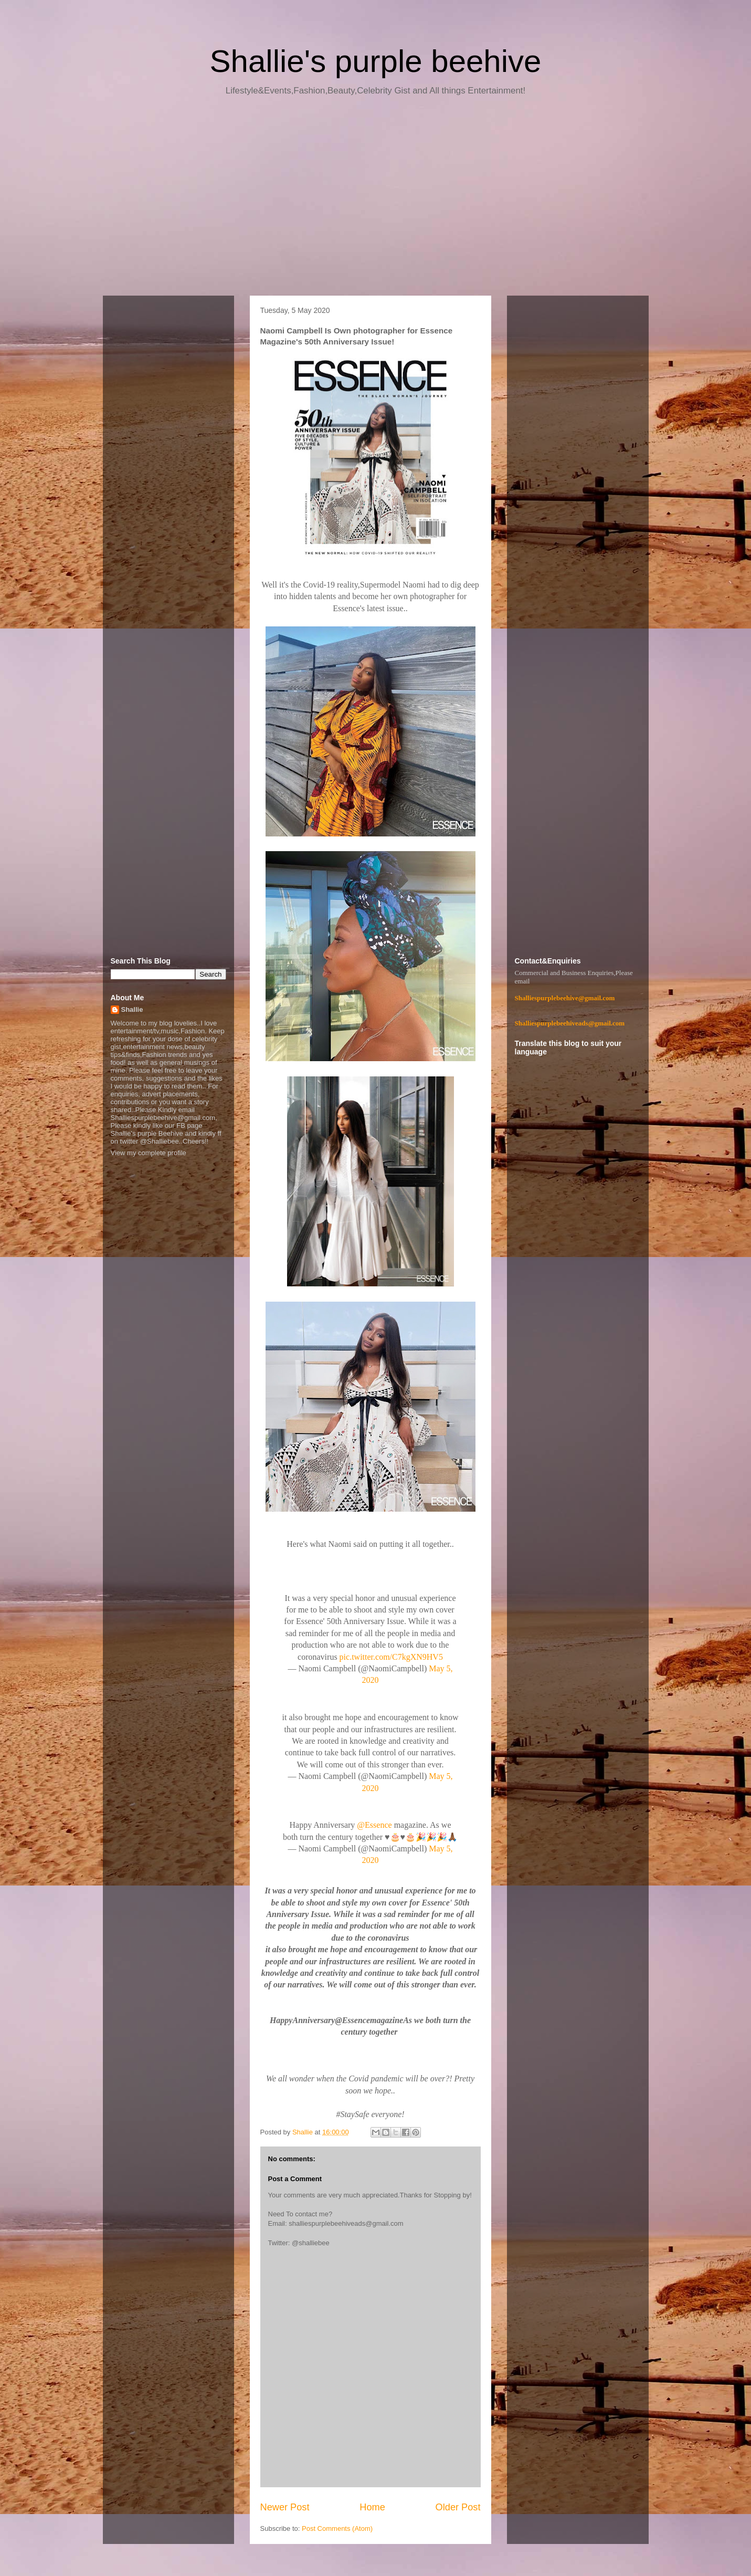 Image resolution: width=751 pixels, height=2576 pixels. I want to click on pic.twitter.com/C7kgXN9HV5, so click(391, 1656).